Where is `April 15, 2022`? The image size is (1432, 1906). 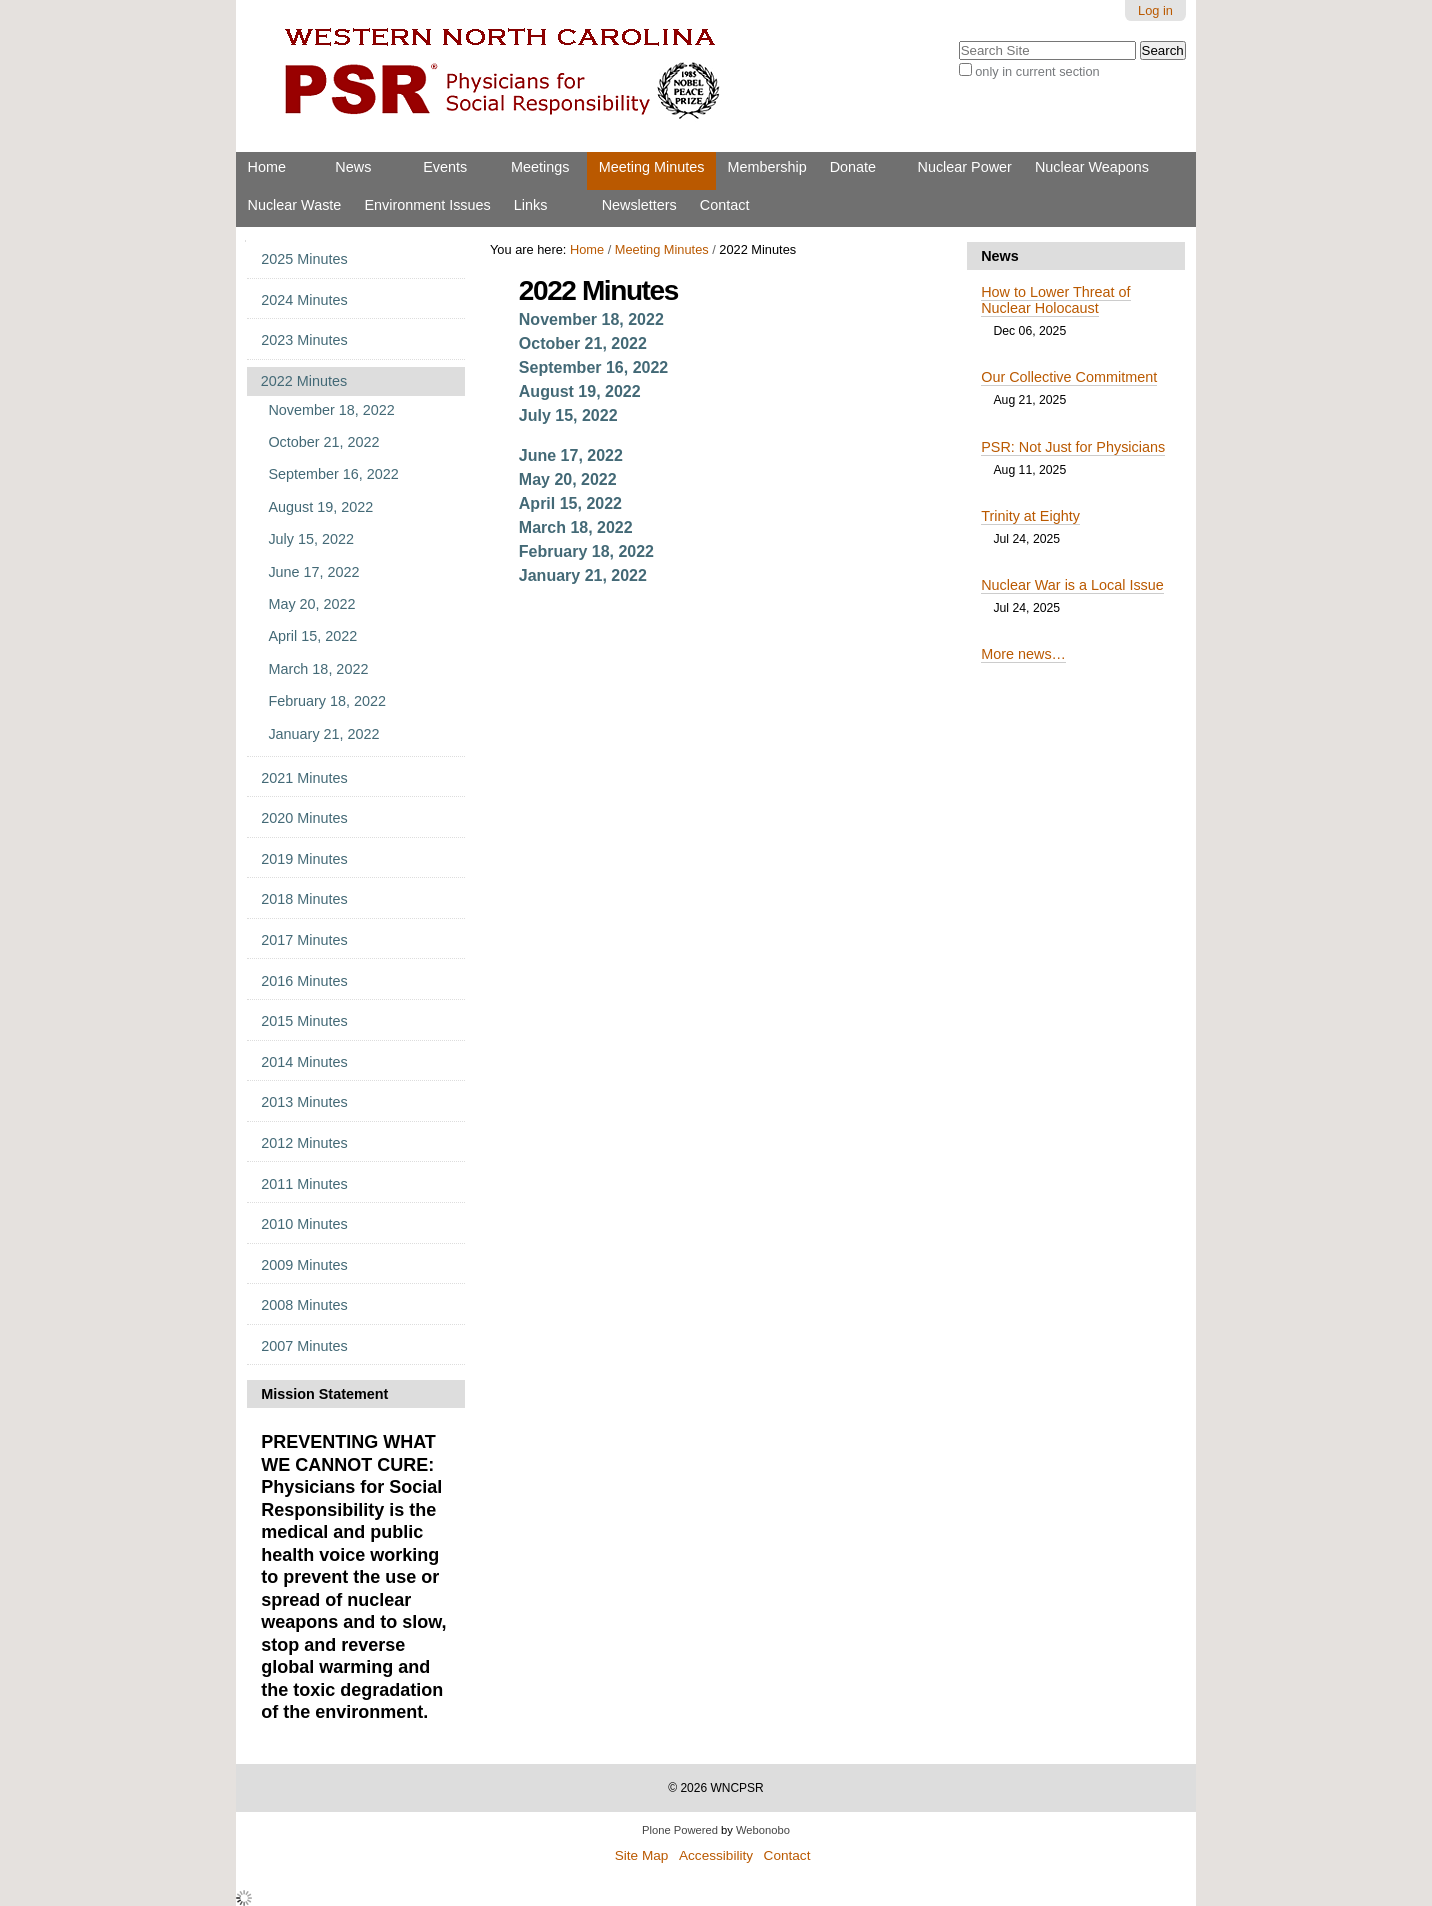
April 15, 2022 is located at coordinates (570, 503).